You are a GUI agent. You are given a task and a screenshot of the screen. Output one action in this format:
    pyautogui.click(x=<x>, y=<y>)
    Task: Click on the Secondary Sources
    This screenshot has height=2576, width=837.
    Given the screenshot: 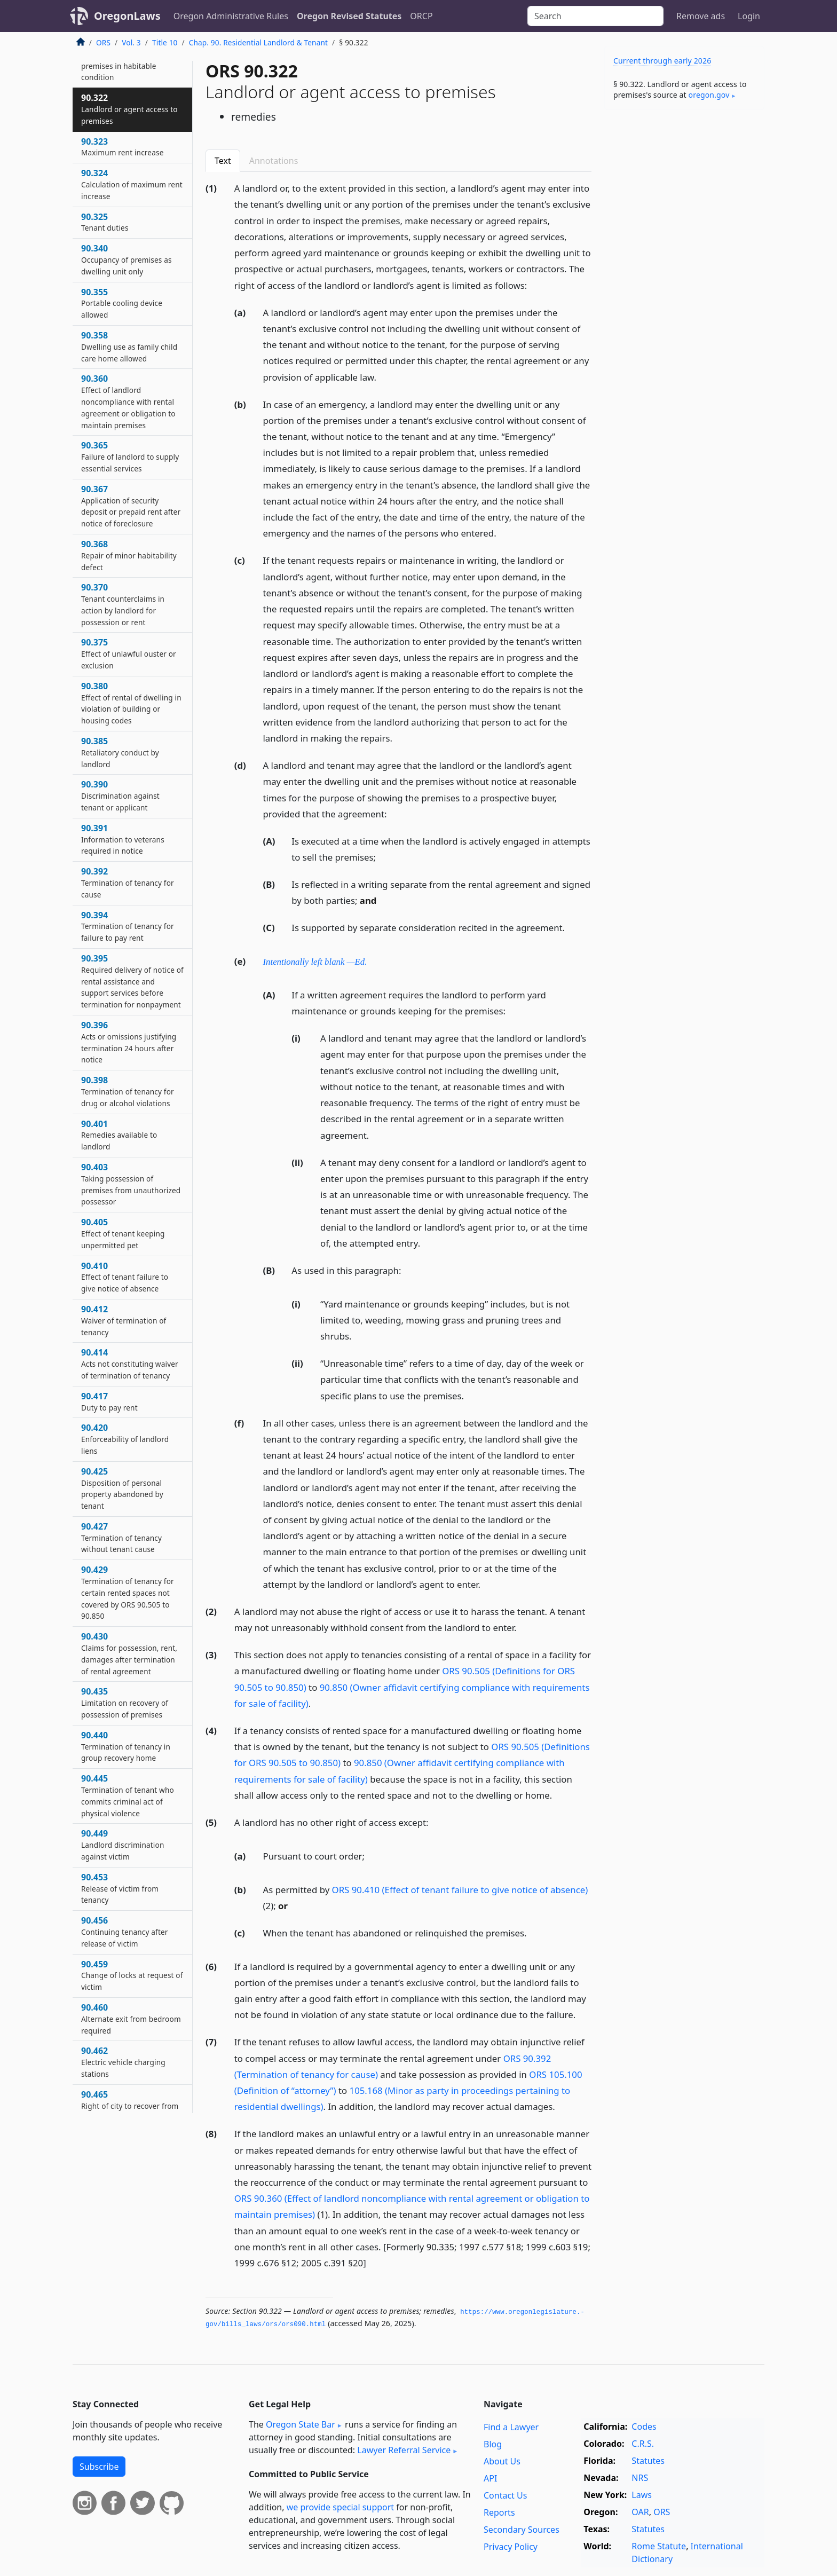 What is the action you would take?
    pyautogui.click(x=521, y=2529)
    